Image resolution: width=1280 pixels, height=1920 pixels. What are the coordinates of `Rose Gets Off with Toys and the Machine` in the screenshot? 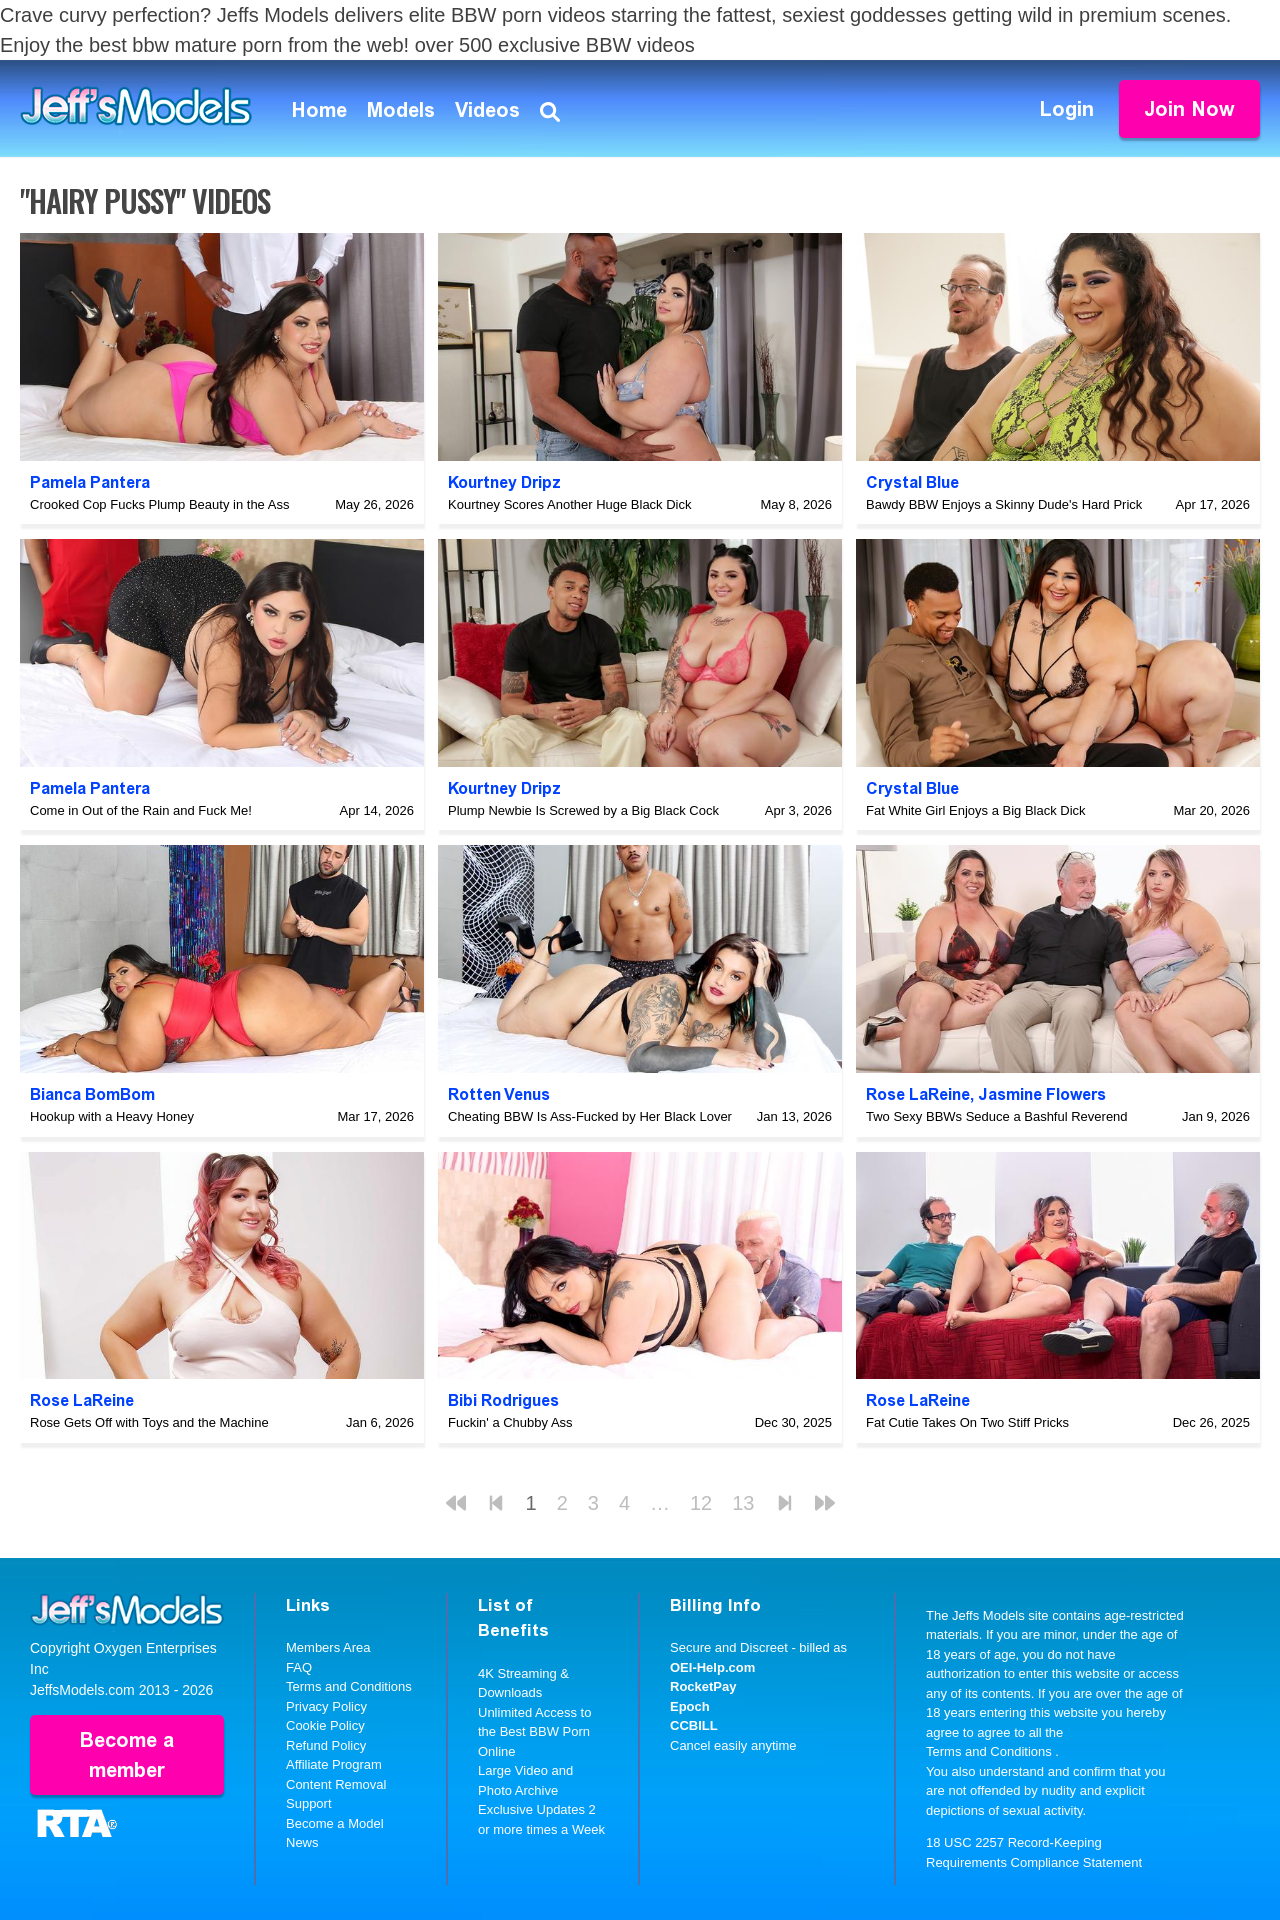 It's located at (149, 1422).